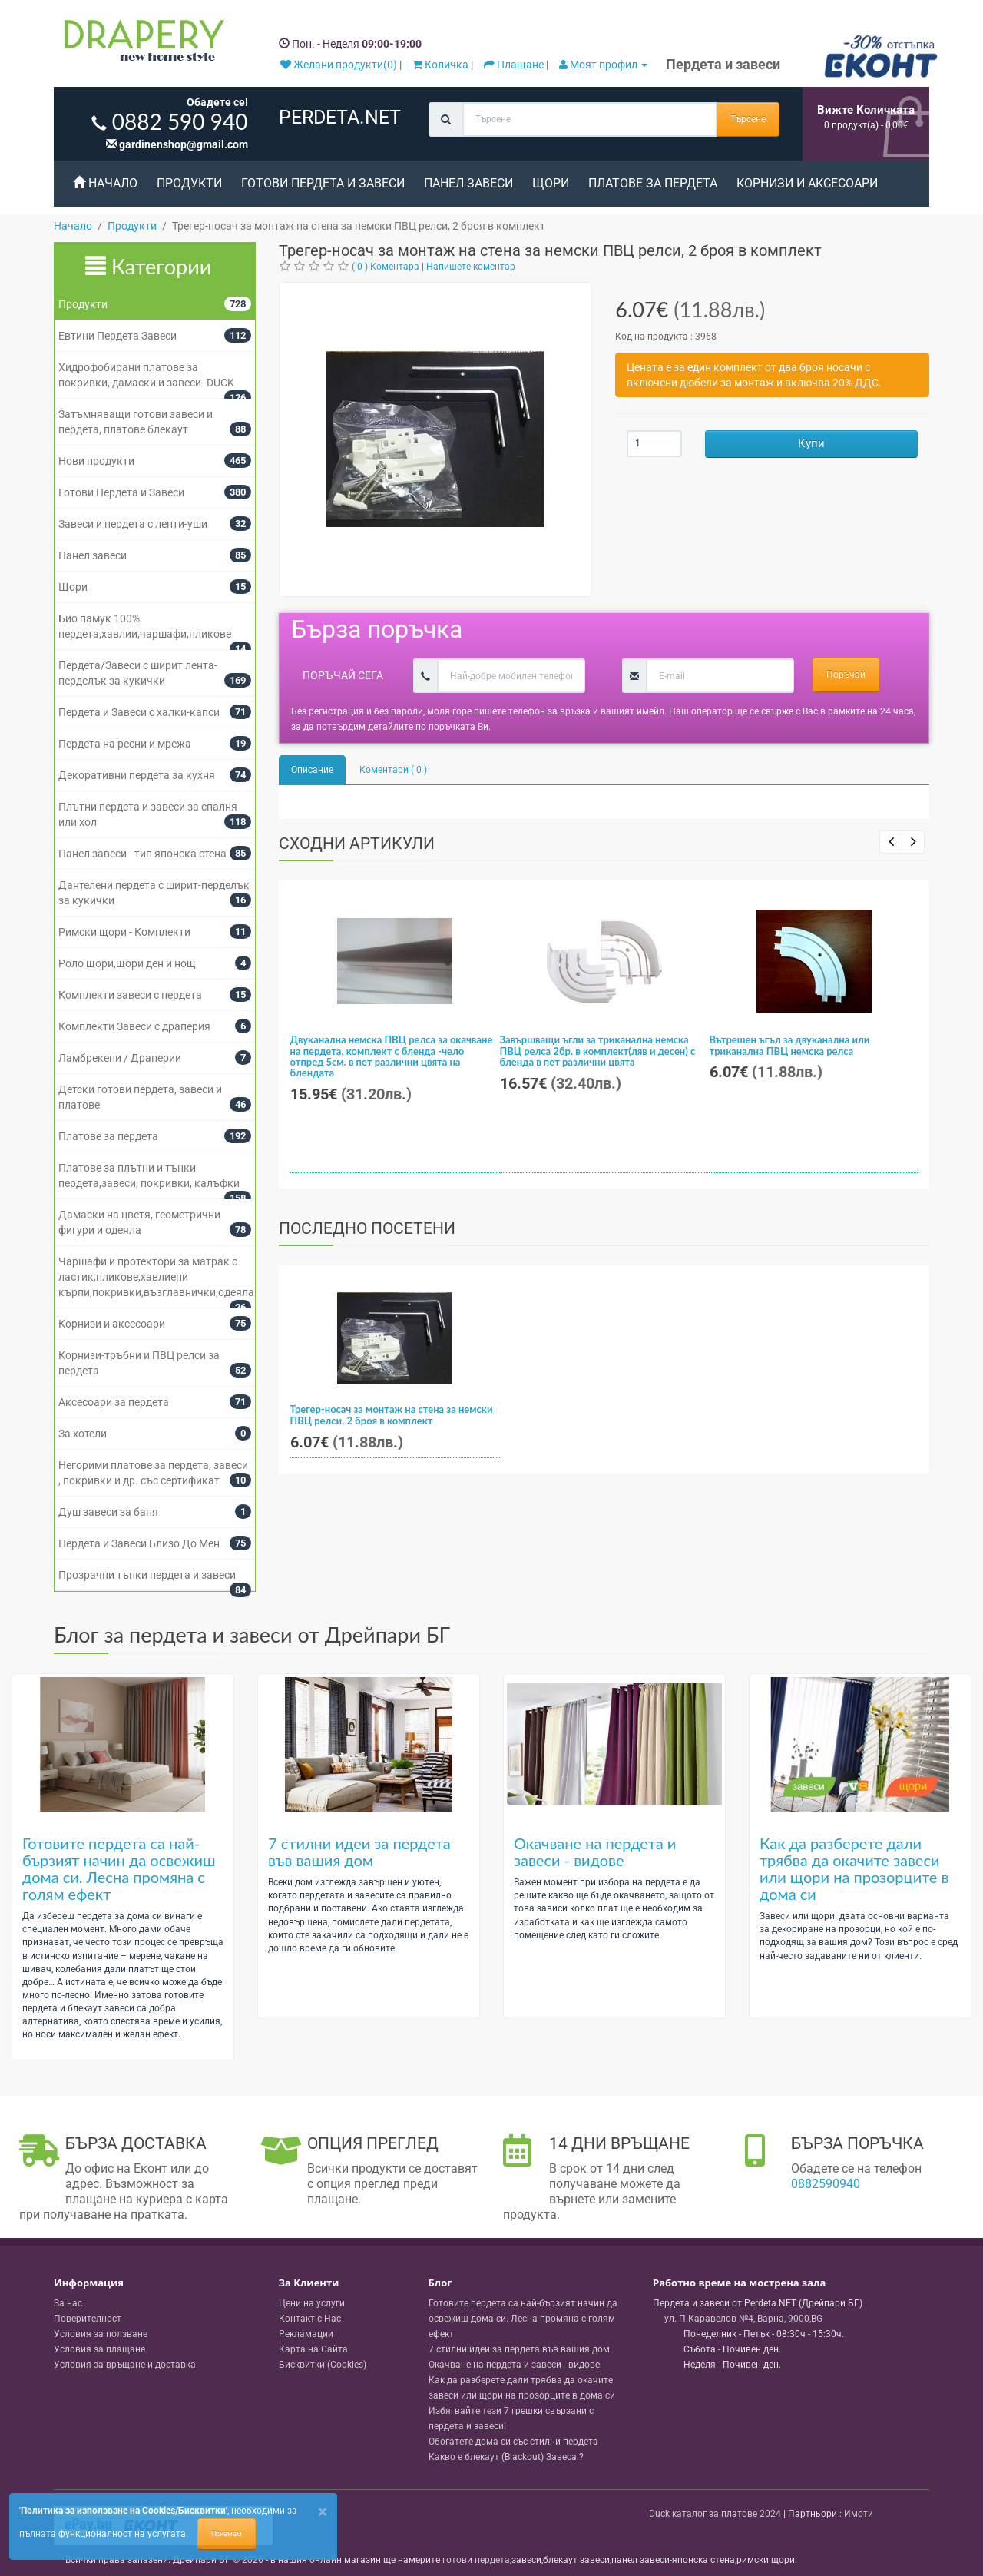 This screenshot has height=2576, width=983. What do you see at coordinates (142, 853) in the screenshot?
I see `Панел завеси - тип японска стена` at bounding box center [142, 853].